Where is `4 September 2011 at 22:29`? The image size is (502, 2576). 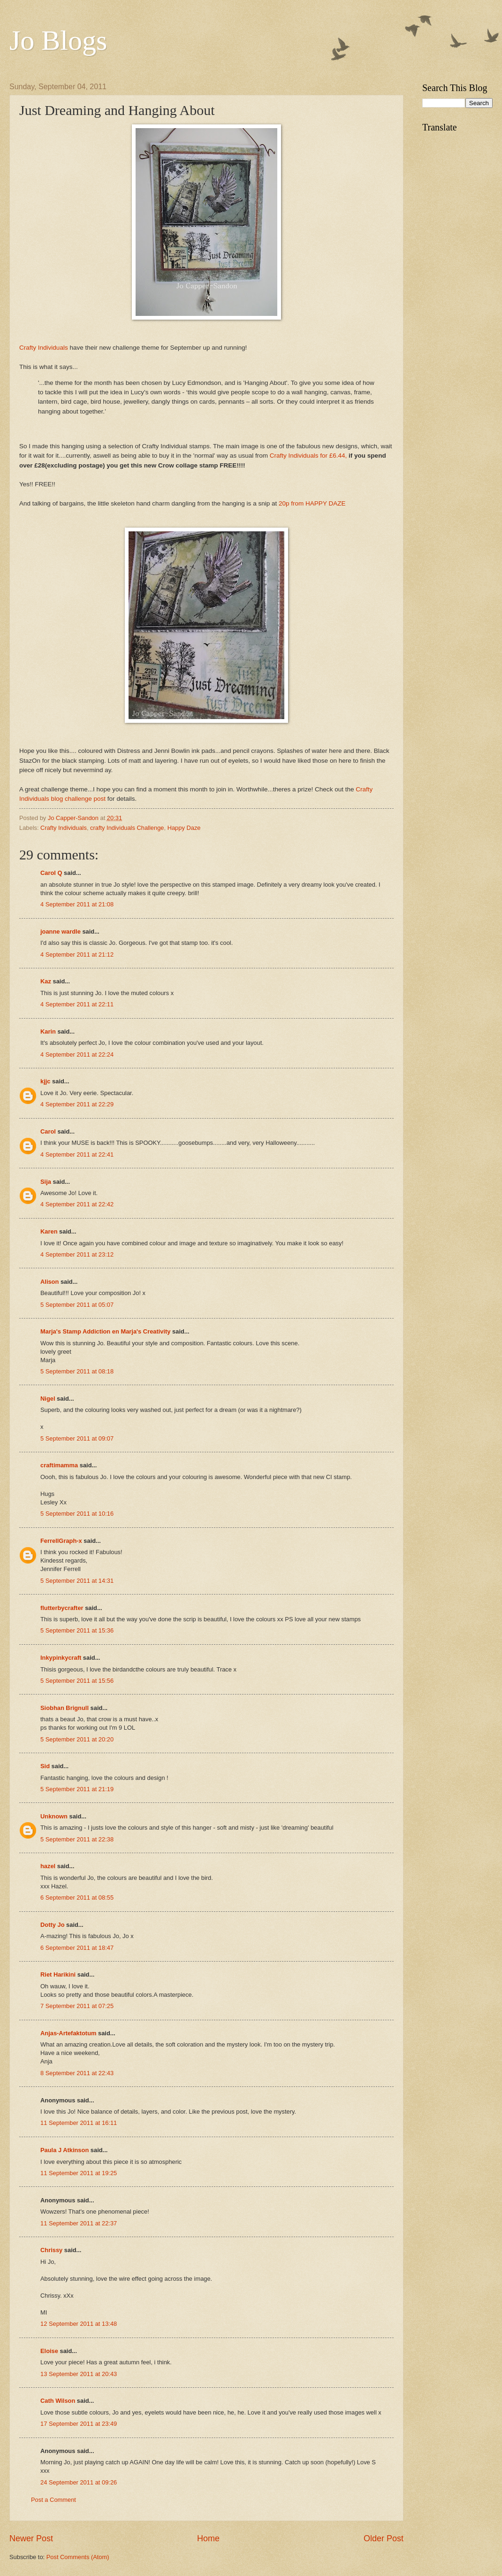
4 September 2011 at 22:29 is located at coordinates (77, 1104).